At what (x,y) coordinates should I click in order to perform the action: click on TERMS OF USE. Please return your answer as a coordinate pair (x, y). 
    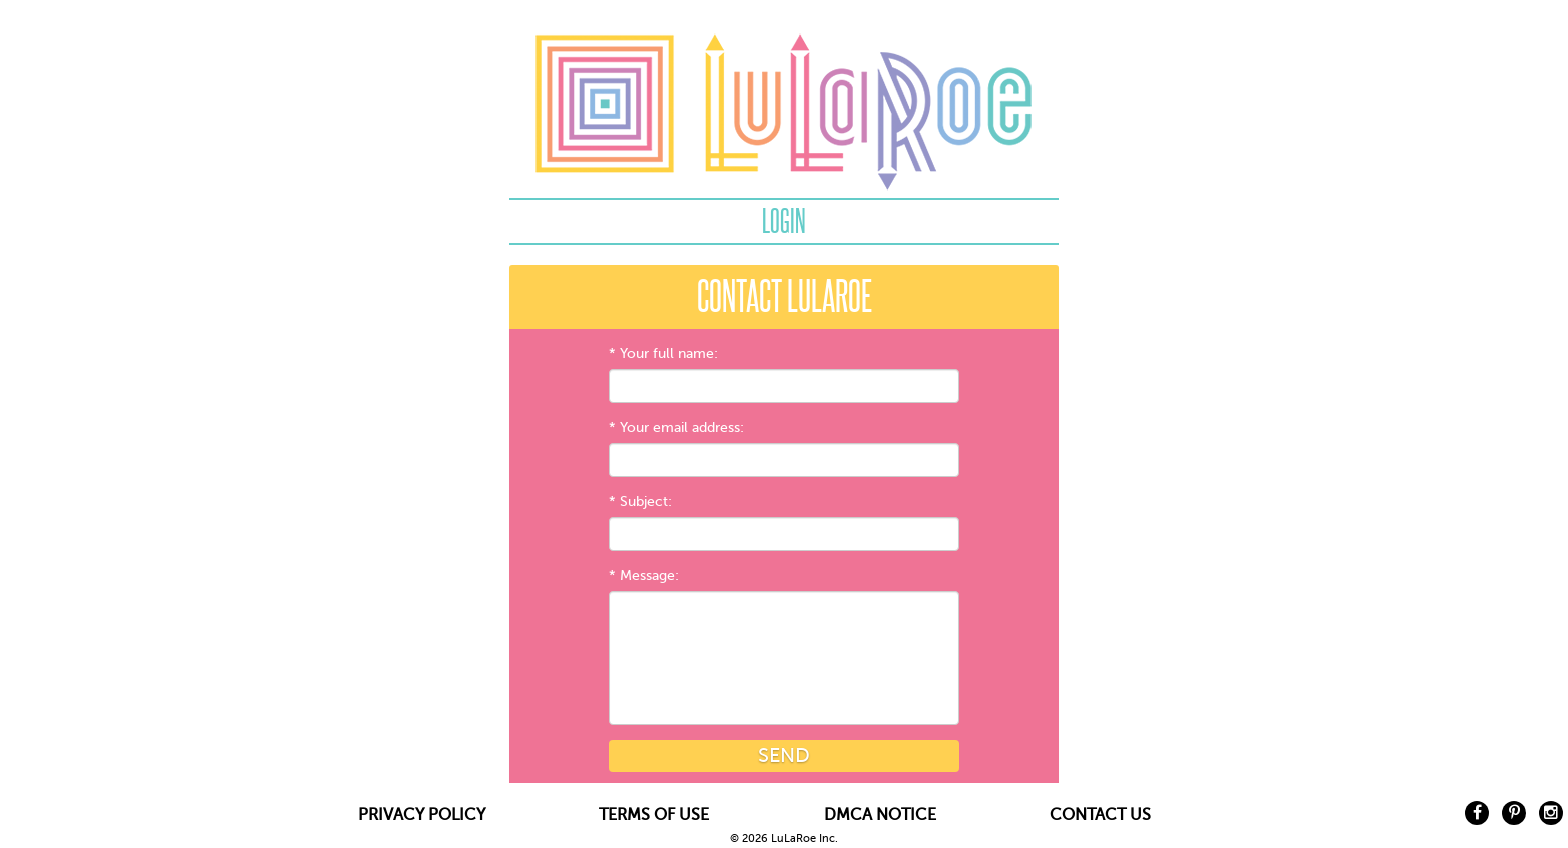
    Looking at the image, I should click on (654, 815).